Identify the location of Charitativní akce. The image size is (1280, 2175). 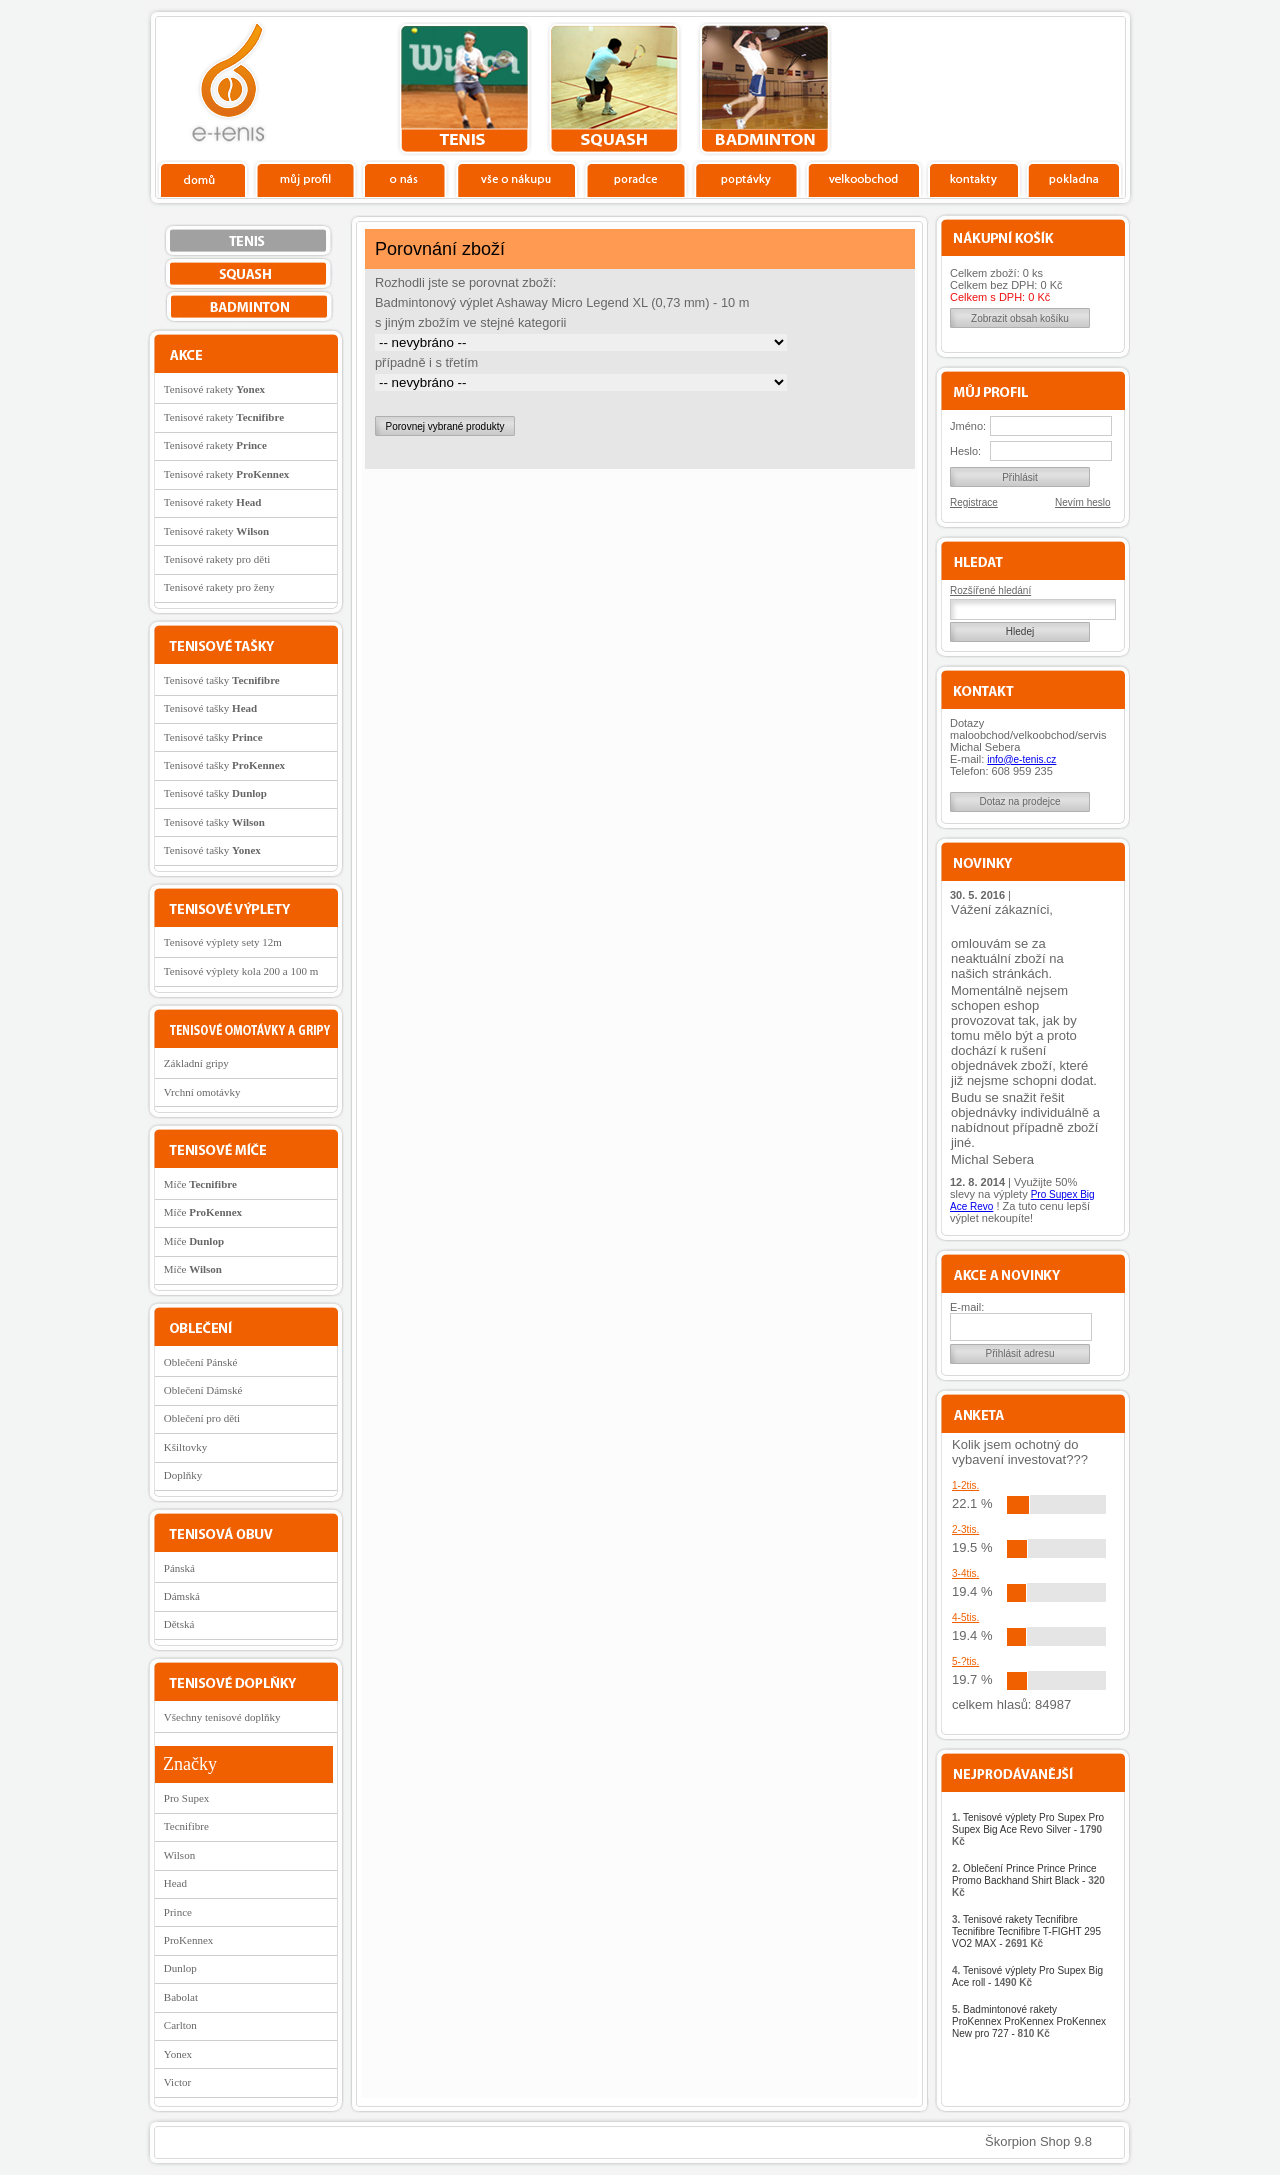
(1022, 86).